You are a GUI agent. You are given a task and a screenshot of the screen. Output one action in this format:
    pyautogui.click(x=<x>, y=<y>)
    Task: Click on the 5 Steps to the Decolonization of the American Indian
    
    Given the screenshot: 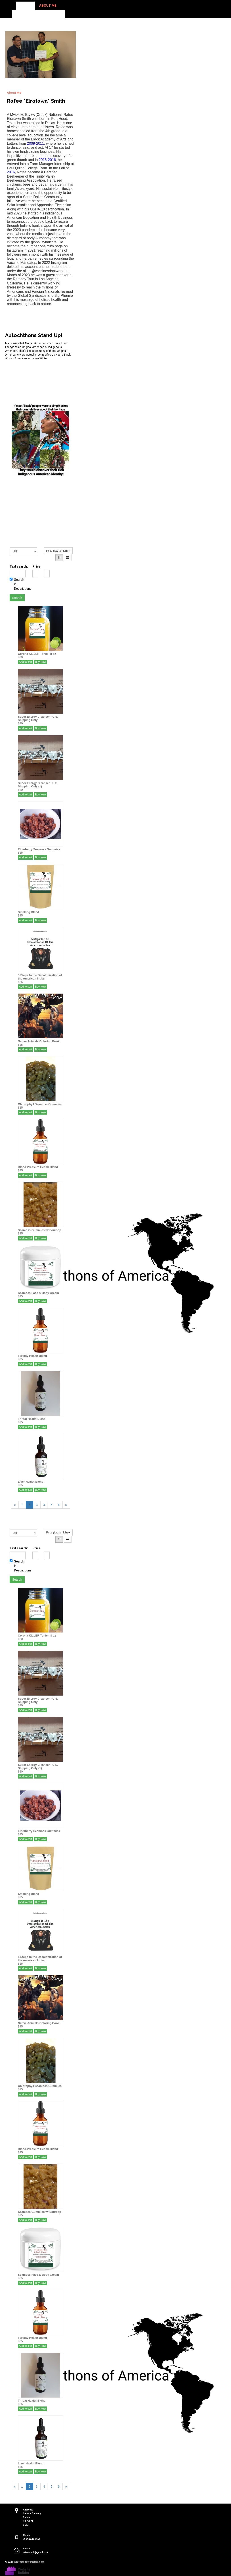 What is the action you would take?
    pyautogui.click(x=40, y=979)
    